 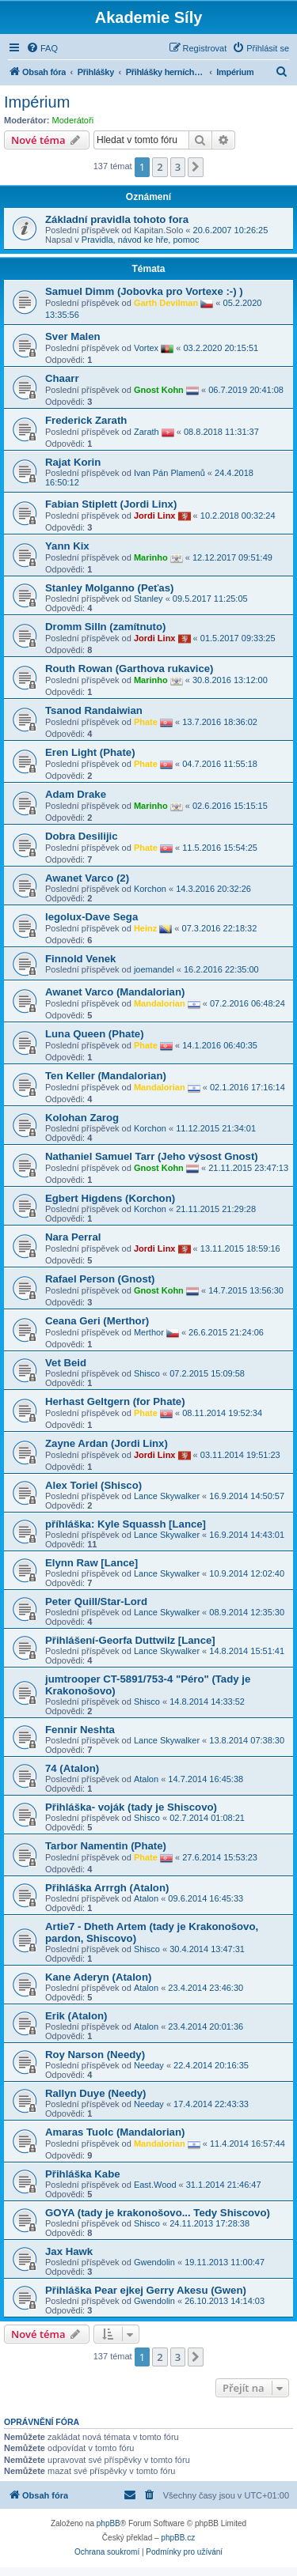 What do you see at coordinates (110, 1198) in the screenshot?
I see `Egbert Higdens (Korchon)` at bounding box center [110, 1198].